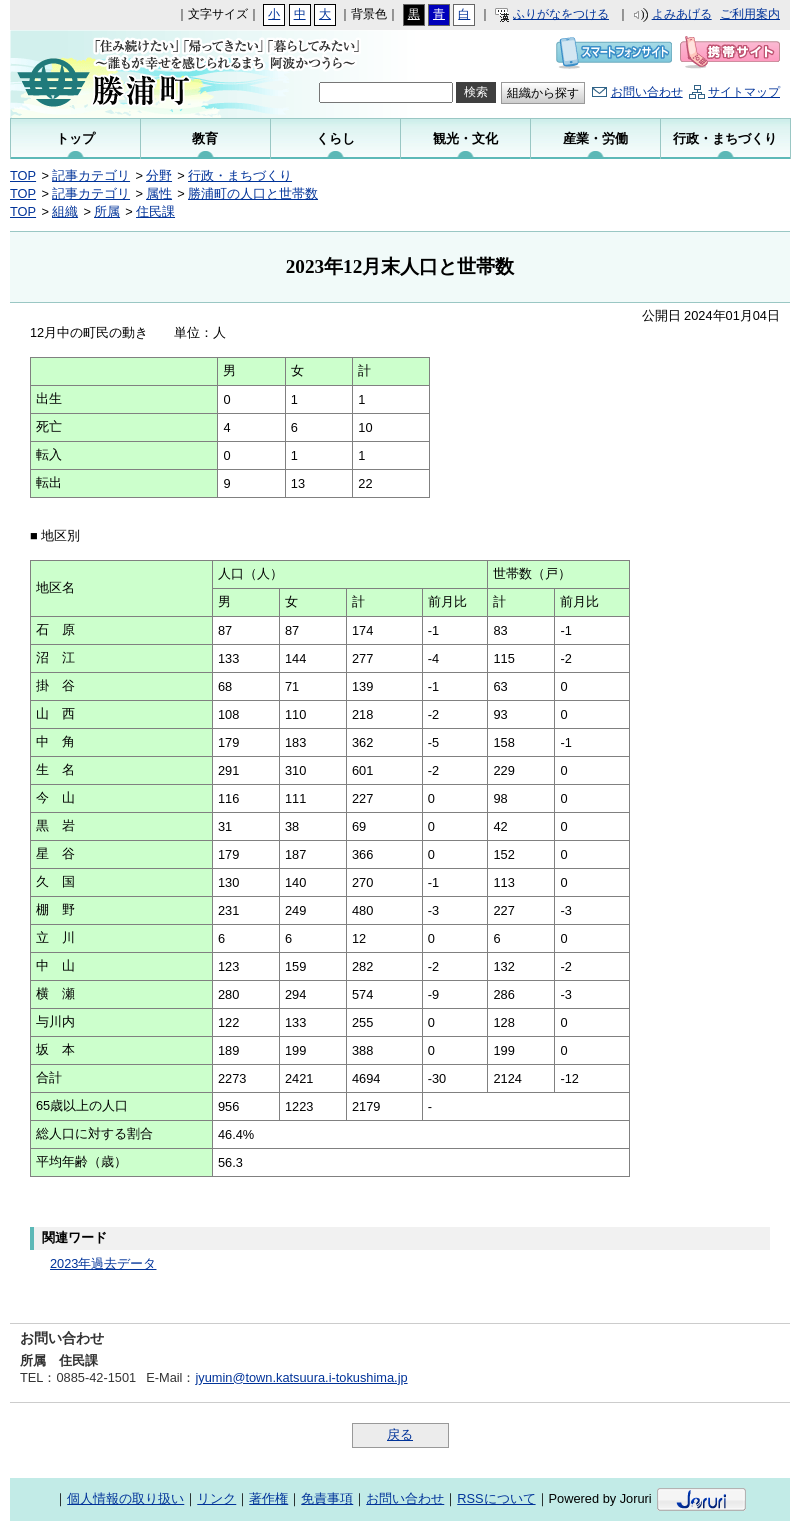 The image size is (800, 1521). What do you see at coordinates (268, 1498) in the screenshot?
I see `著作権` at bounding box center [268, 1498].